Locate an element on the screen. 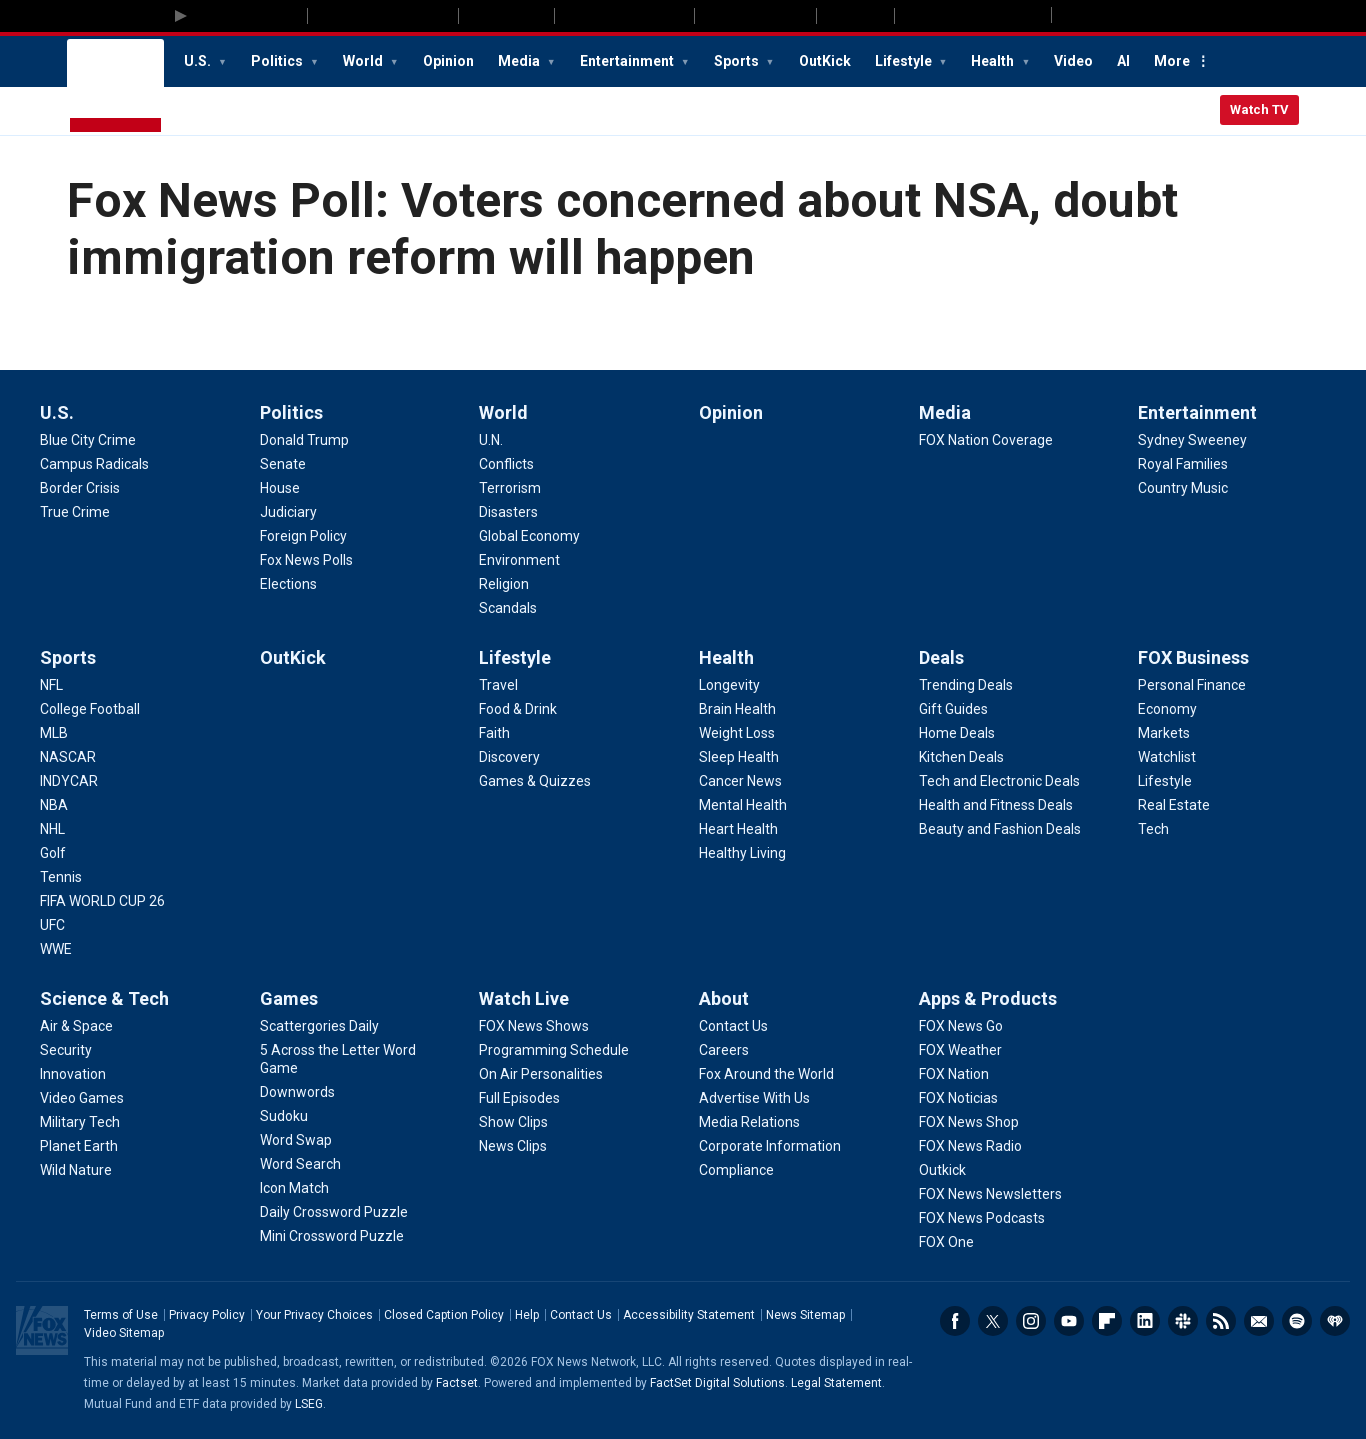 The width and height of the screenshot is (1366, 1439). [About - Fox Around the World] is located at coordinates (766, 1074).